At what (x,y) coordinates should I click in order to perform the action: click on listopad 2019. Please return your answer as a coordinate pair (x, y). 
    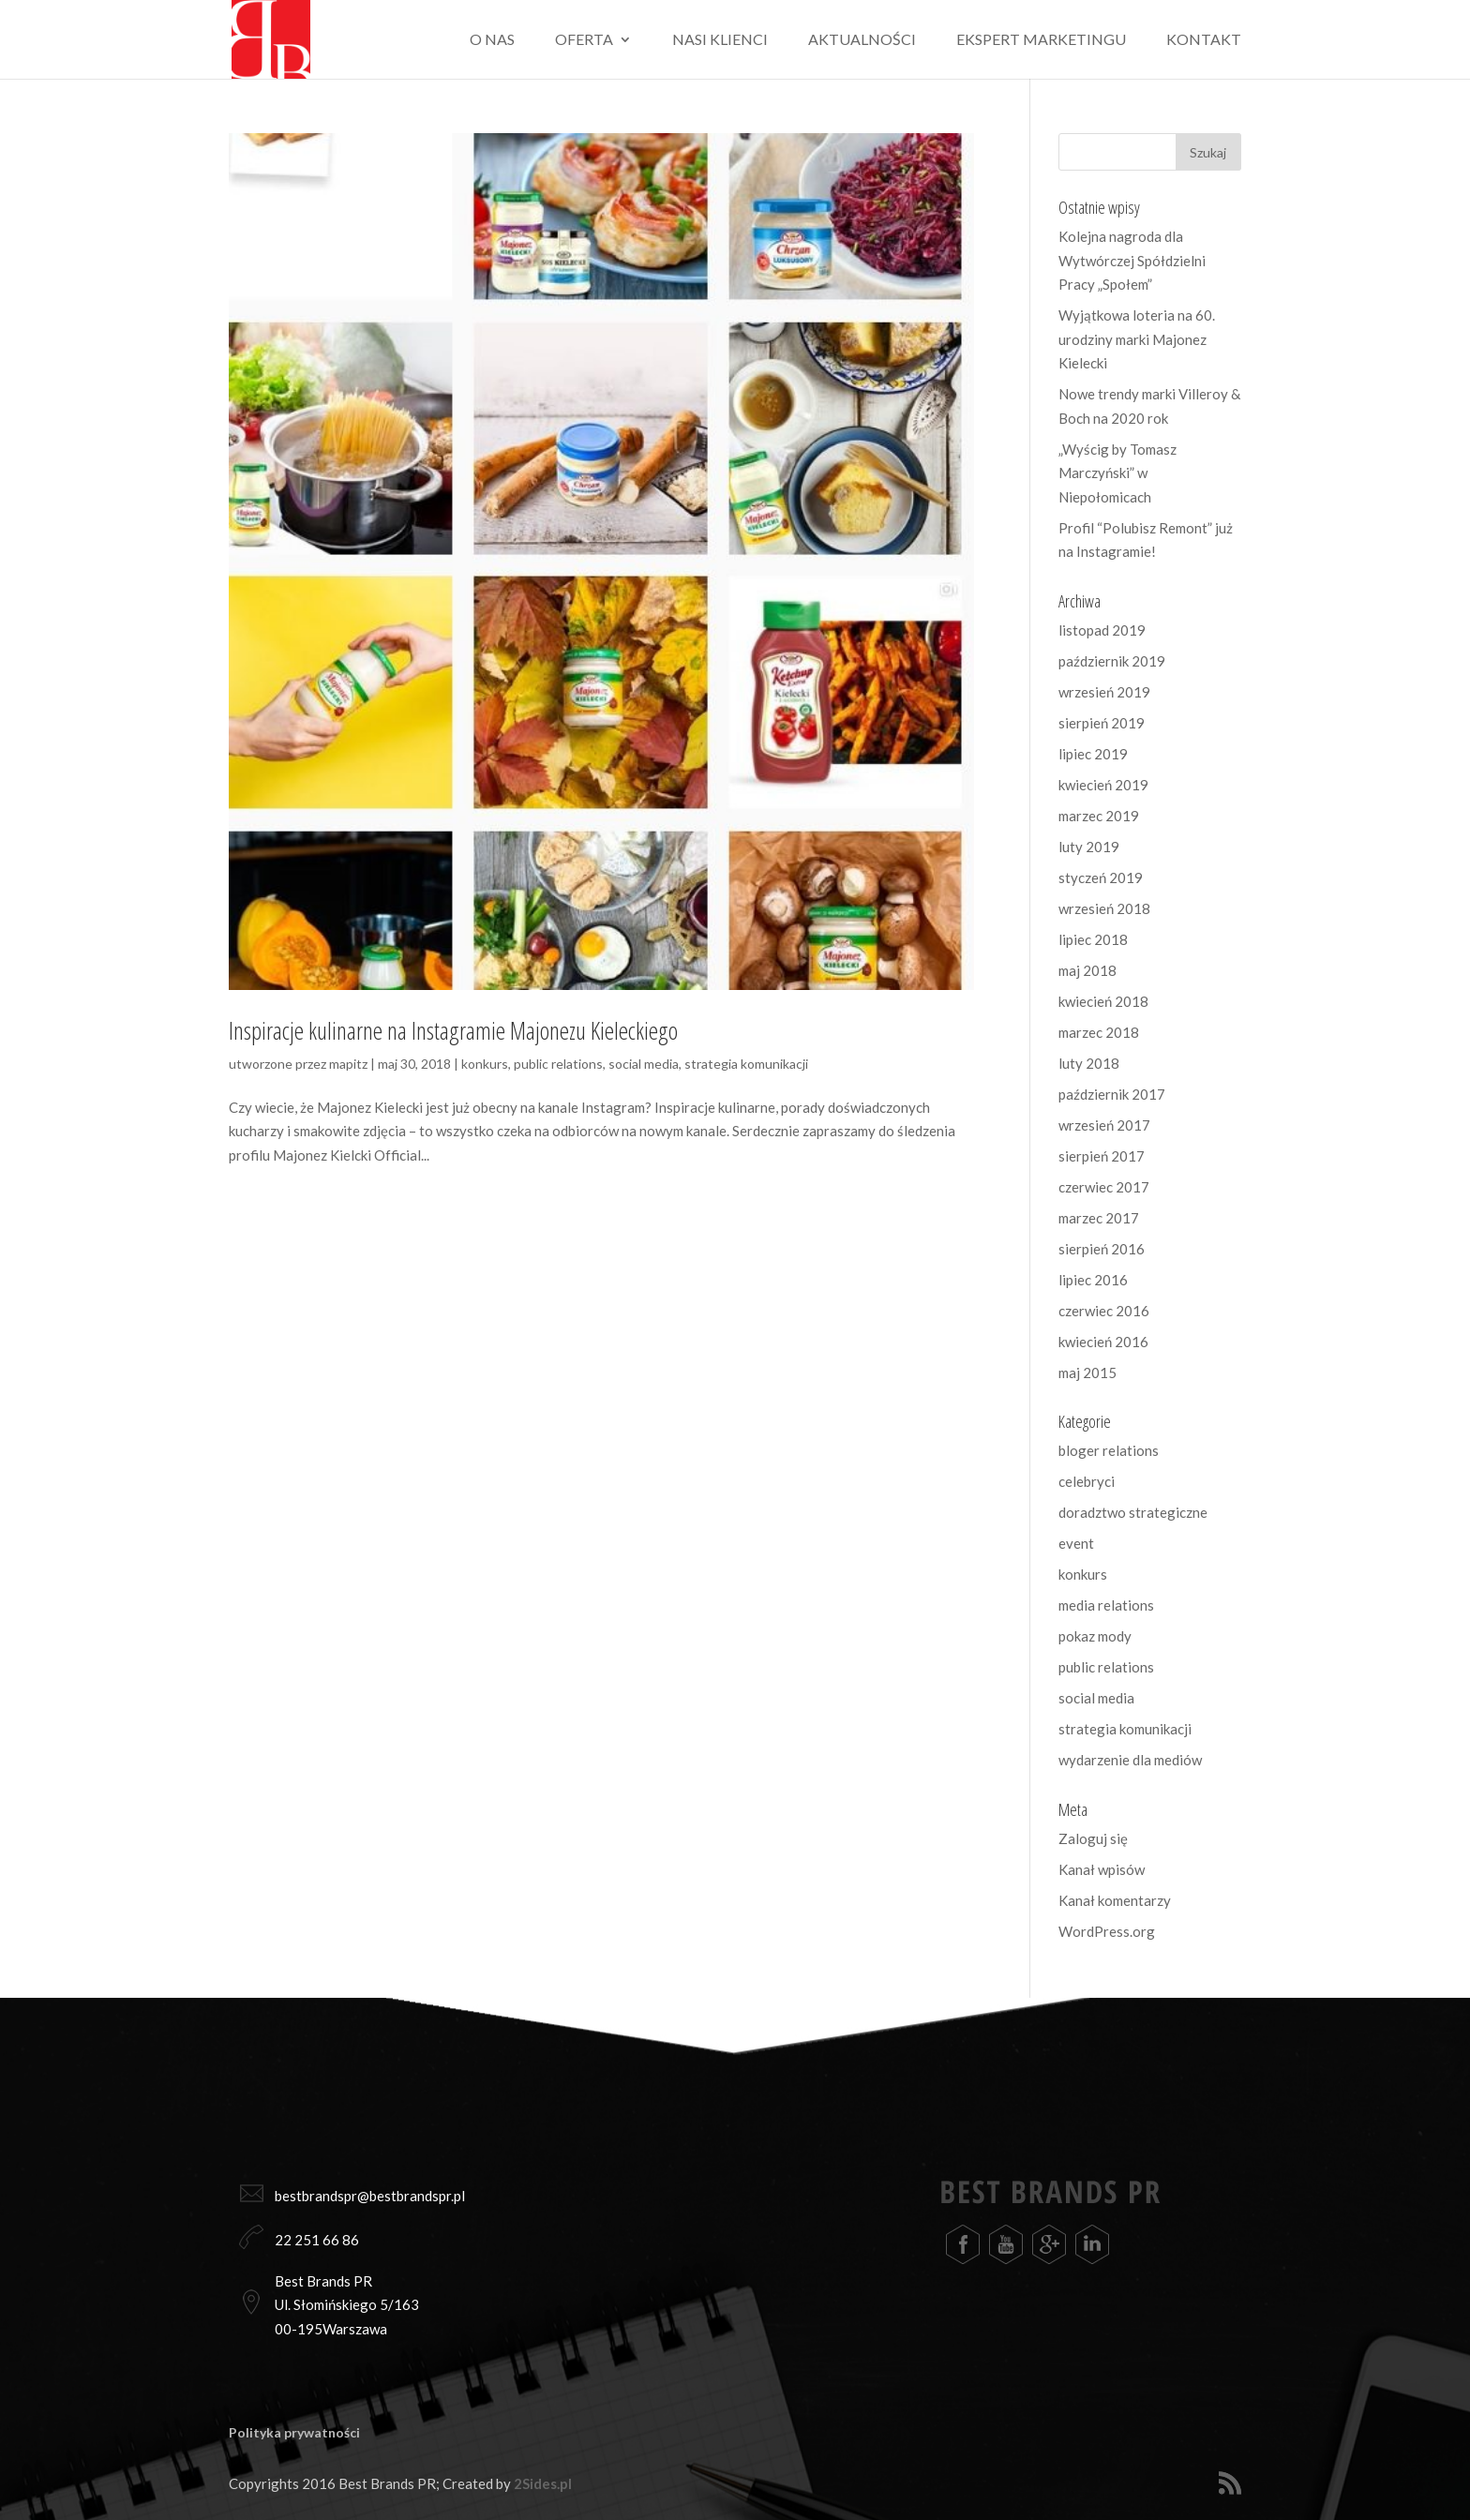
    Looking at the image, I should click on (1102, 630).